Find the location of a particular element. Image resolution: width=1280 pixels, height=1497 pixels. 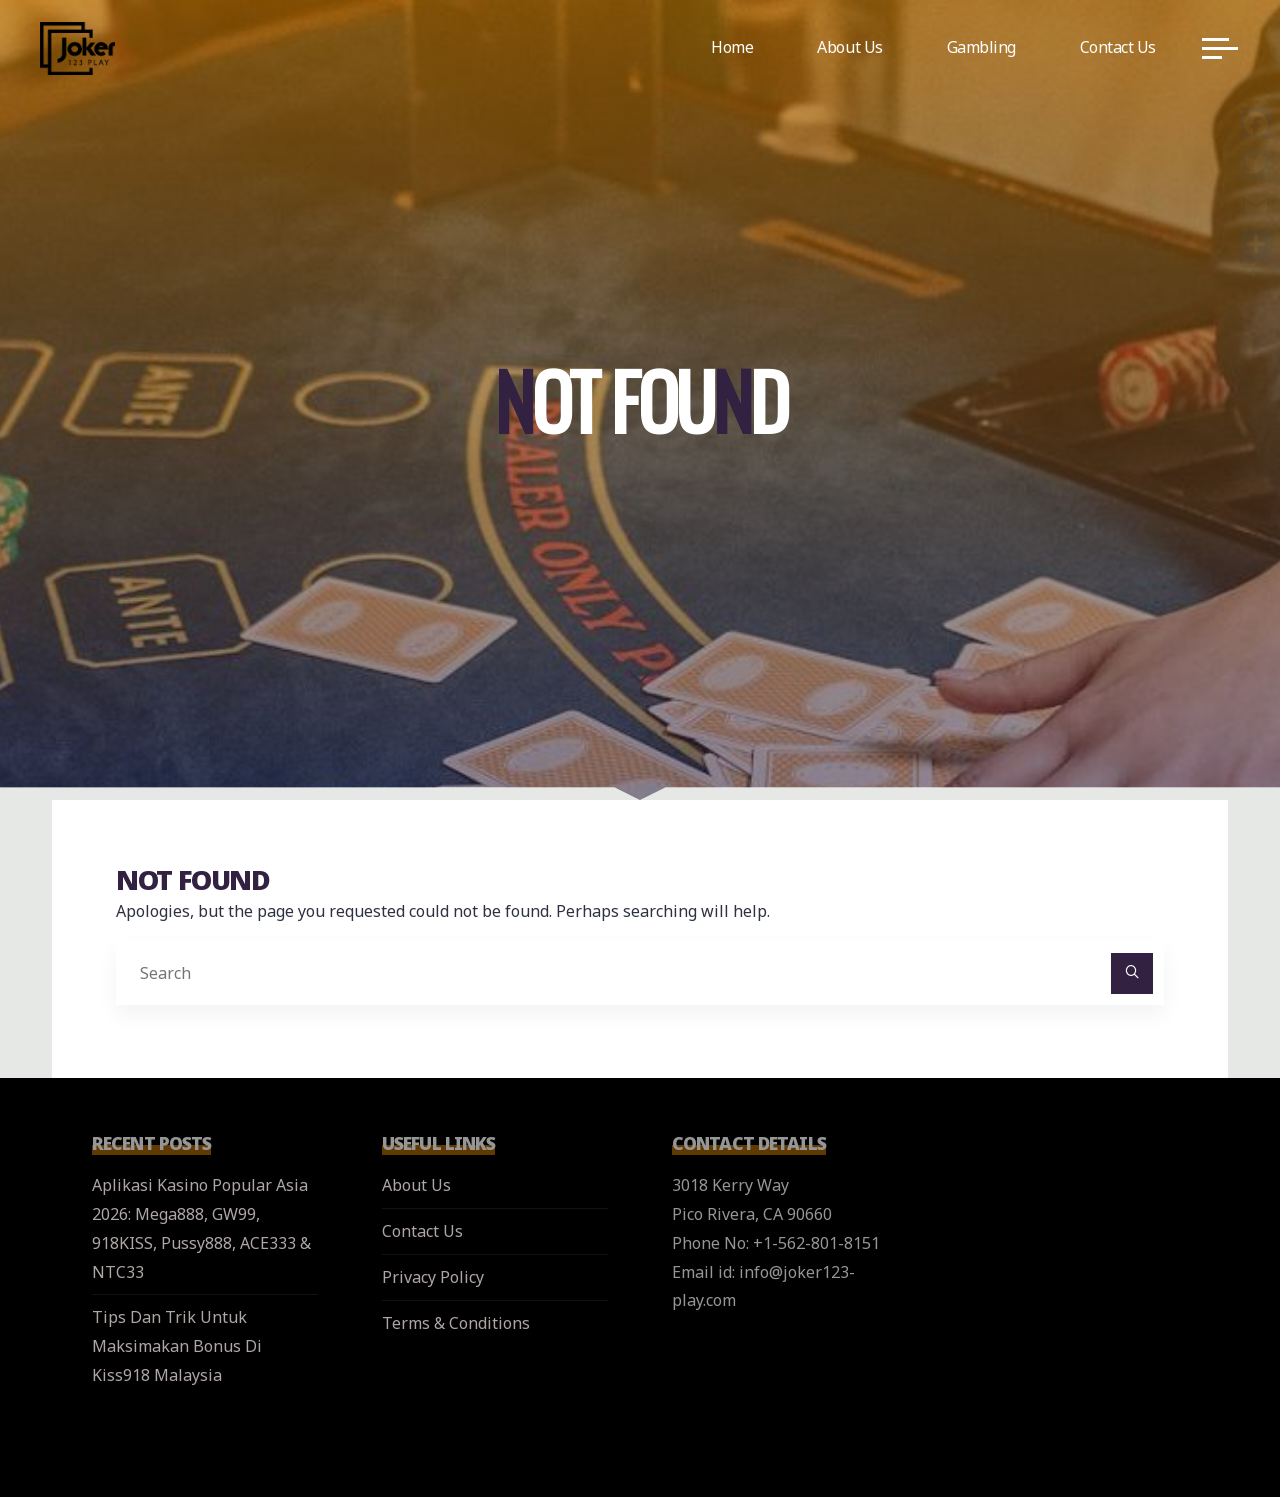

Tips Dan Trik Untuk Maksimakan Bonus Di Kiss918 Malaysia is located at coordinates (177, 1346).